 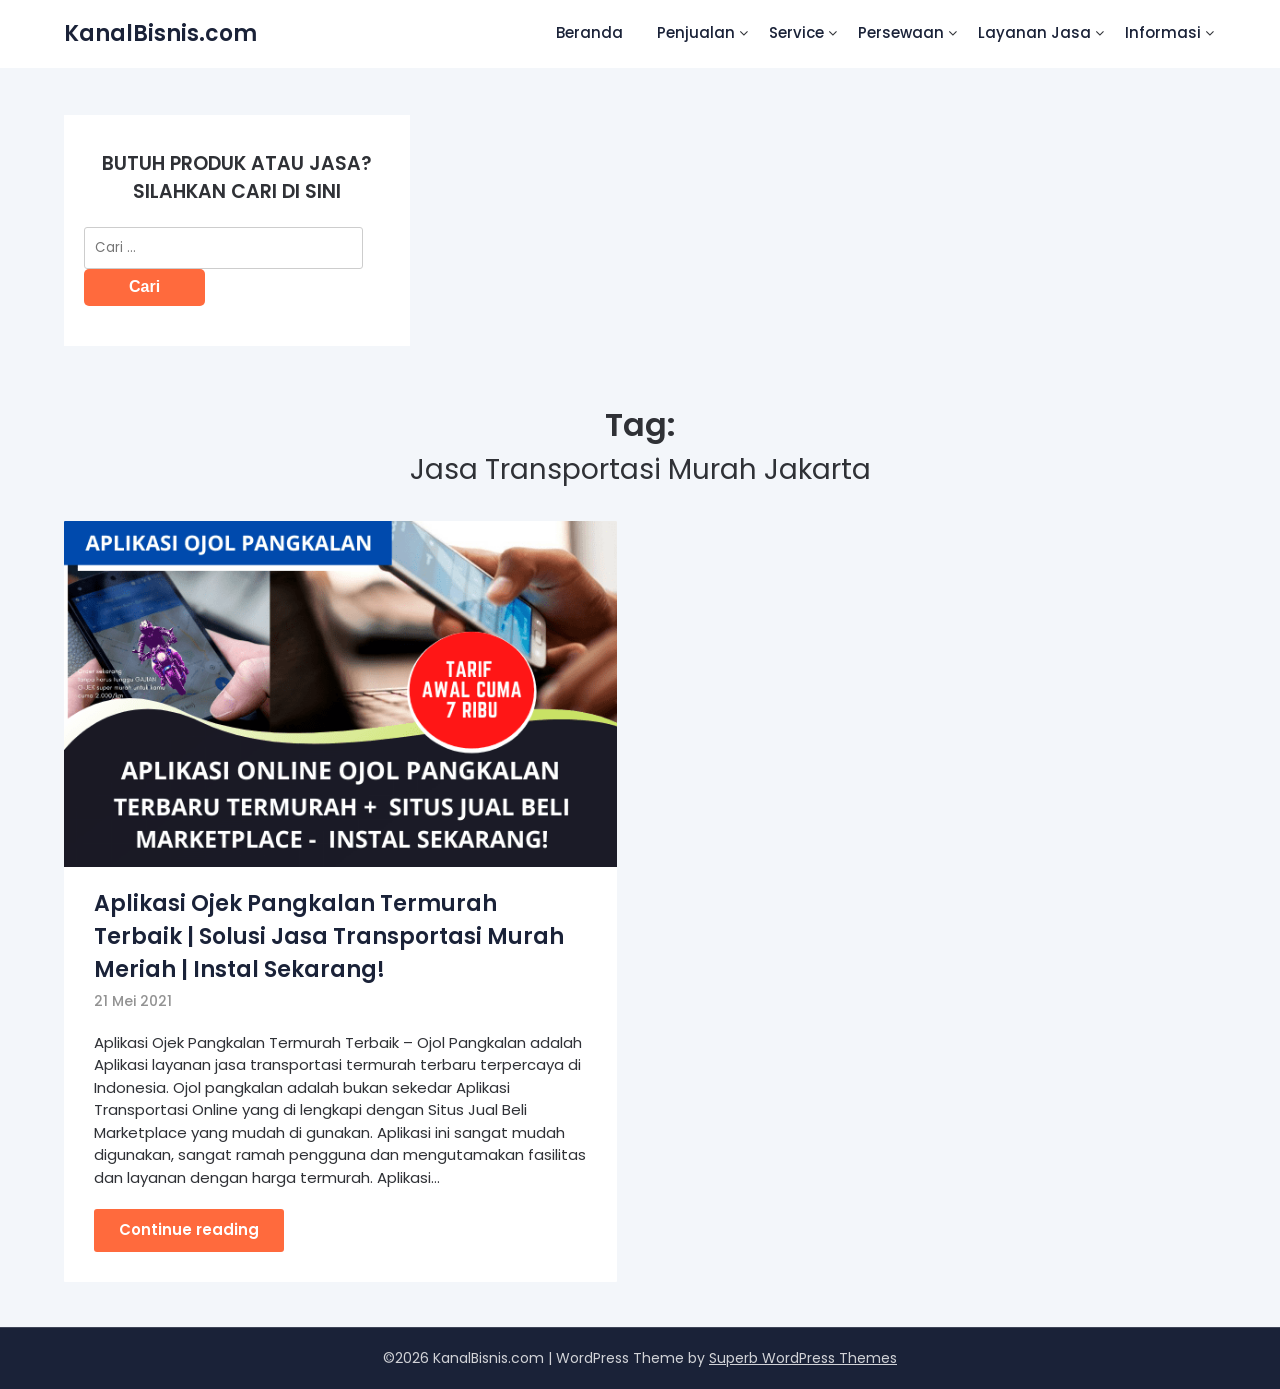 What do you see at coordinates (189, 1229) in the screenshot?
I see `Continue reading` at bounding box center [189, 1229].